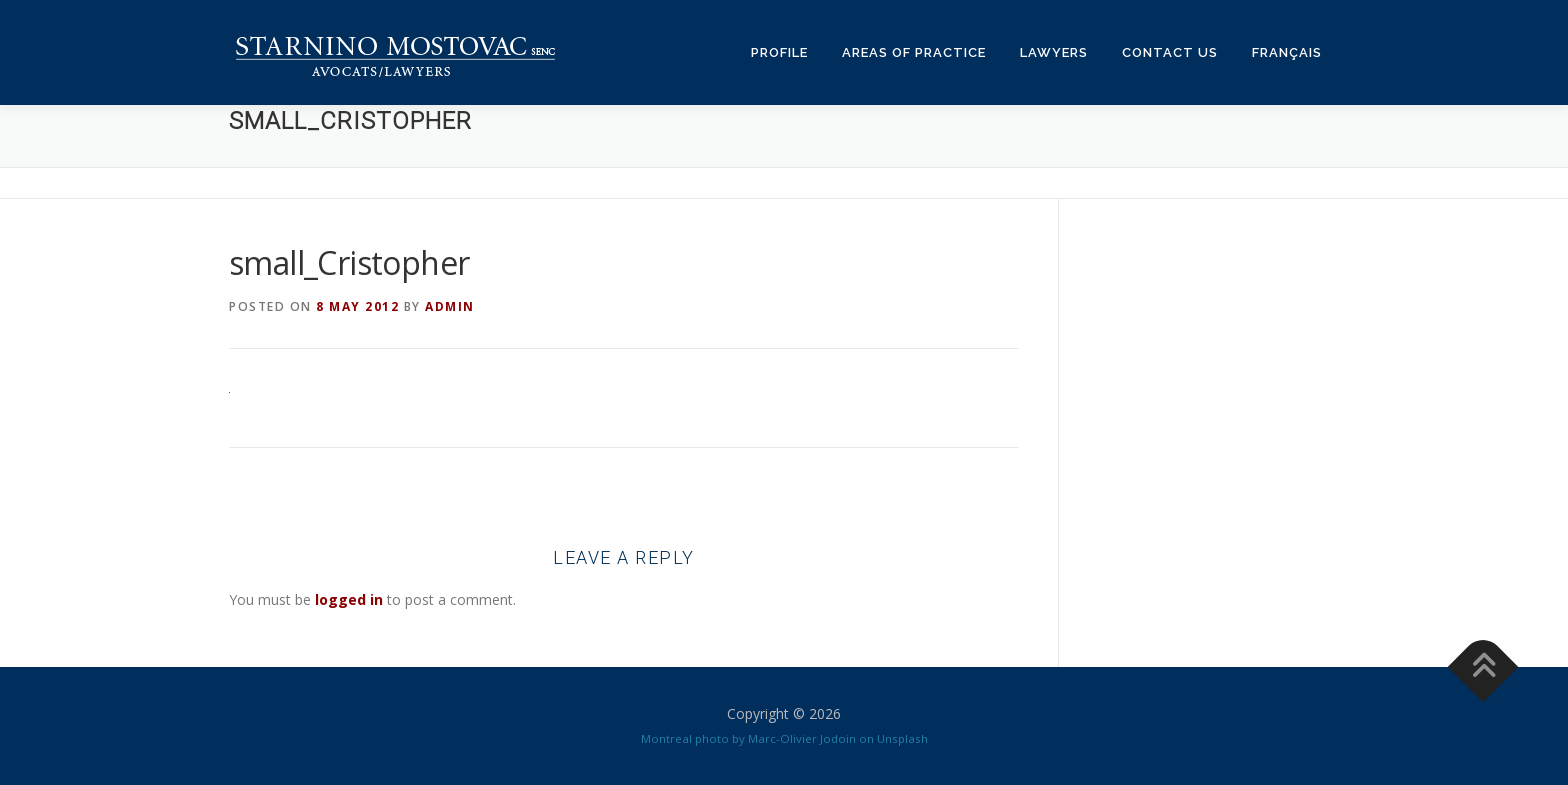 This screenshot has height=785, width=1568. I want to click on Profile, so click(779, 52).